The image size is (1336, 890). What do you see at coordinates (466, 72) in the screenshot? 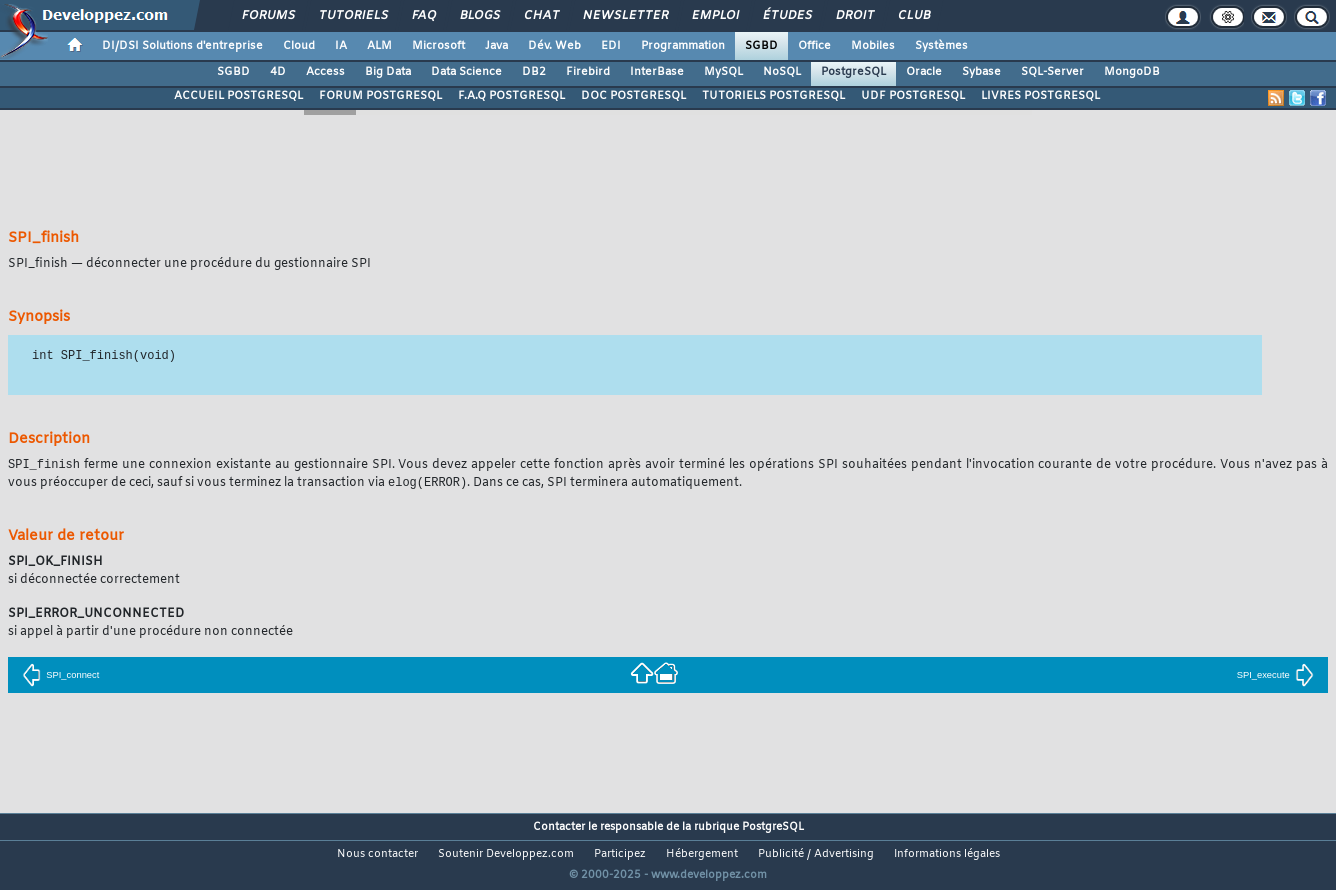
I see `Data Science` at bounding box center [466, 72].